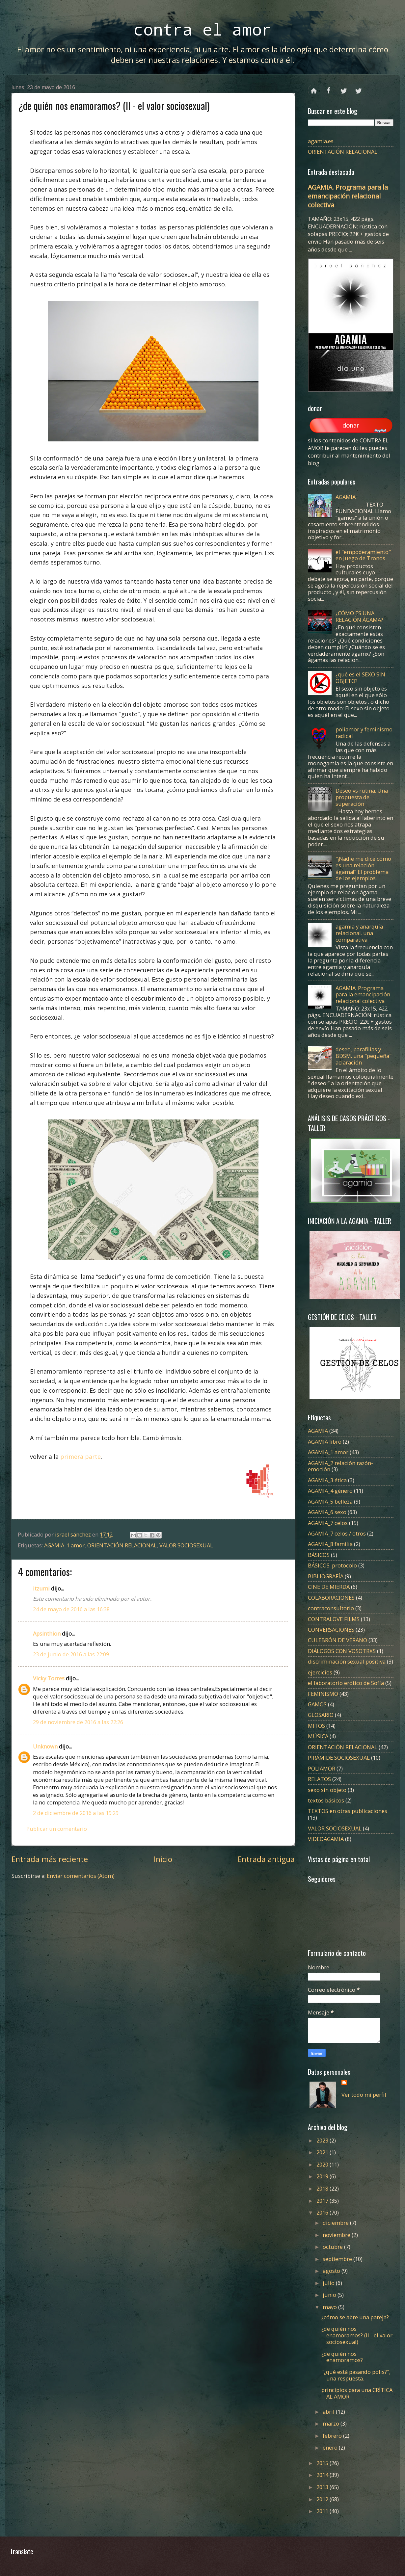 The width and height of the screenshot is (405, 2576). Describe the element at coordinates (64, 1545) in the screenshot. I see `AGAMIA_1 amor` at that location.